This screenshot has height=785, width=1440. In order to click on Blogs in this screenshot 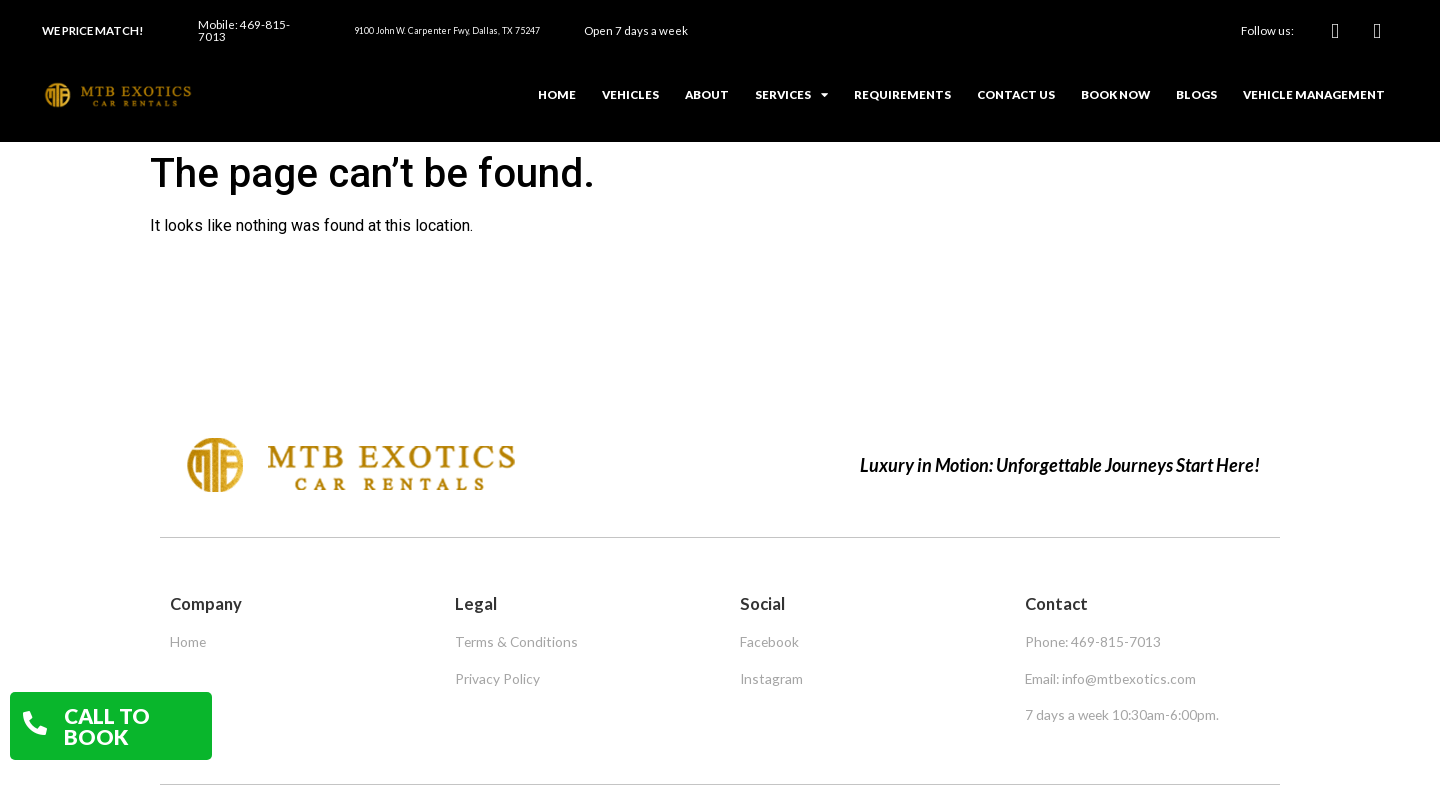, I will do `click(1196, 94)`.